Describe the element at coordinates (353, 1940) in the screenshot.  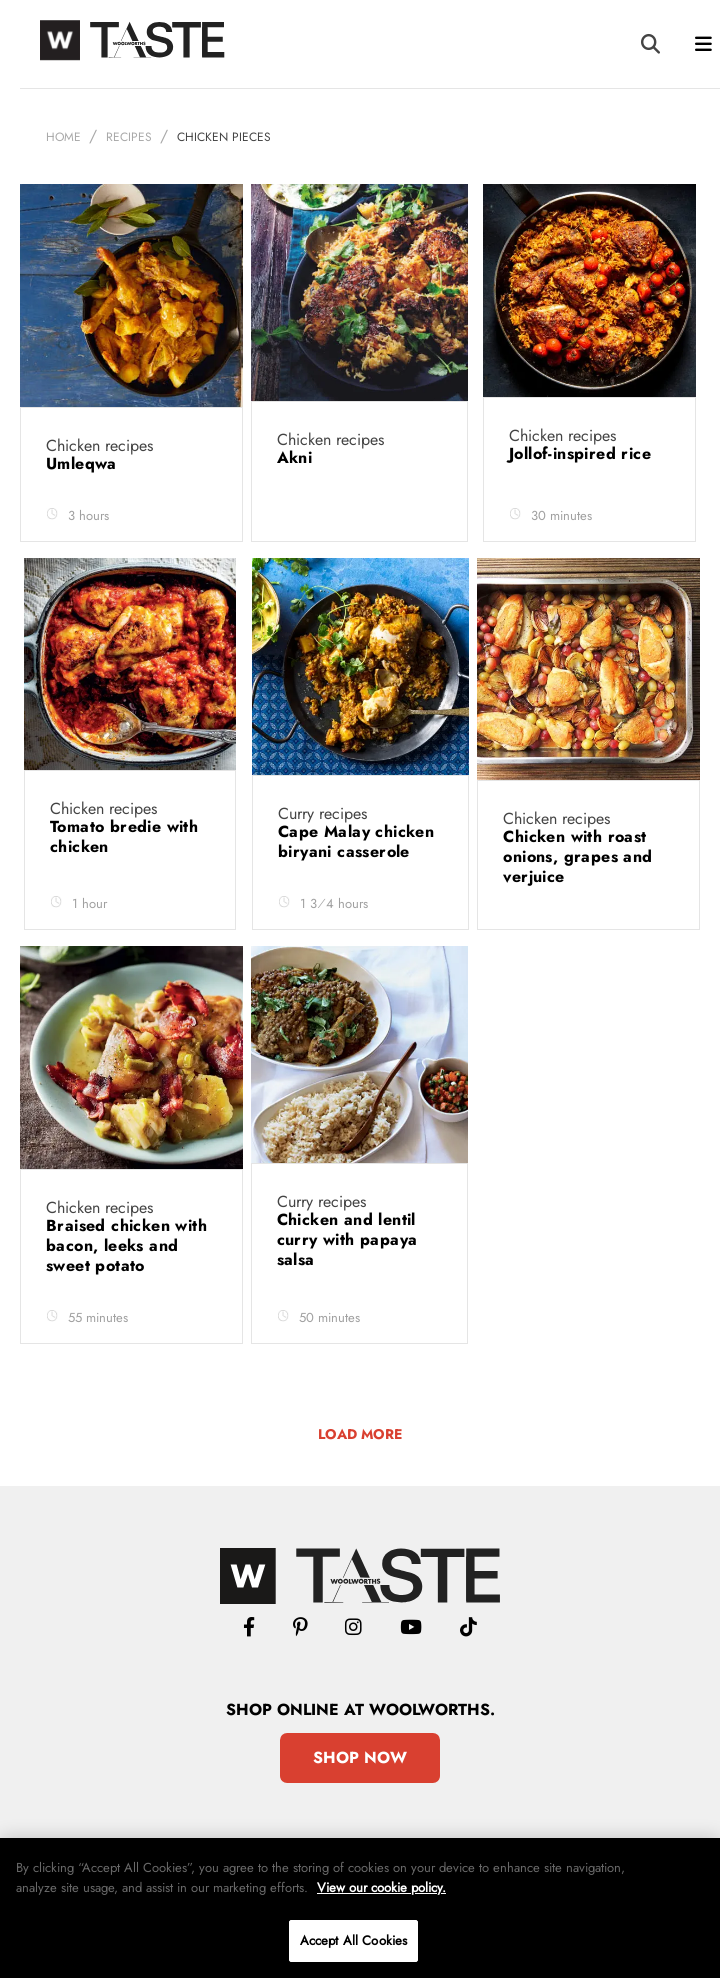
I see `Accept All Cookies` at that location.